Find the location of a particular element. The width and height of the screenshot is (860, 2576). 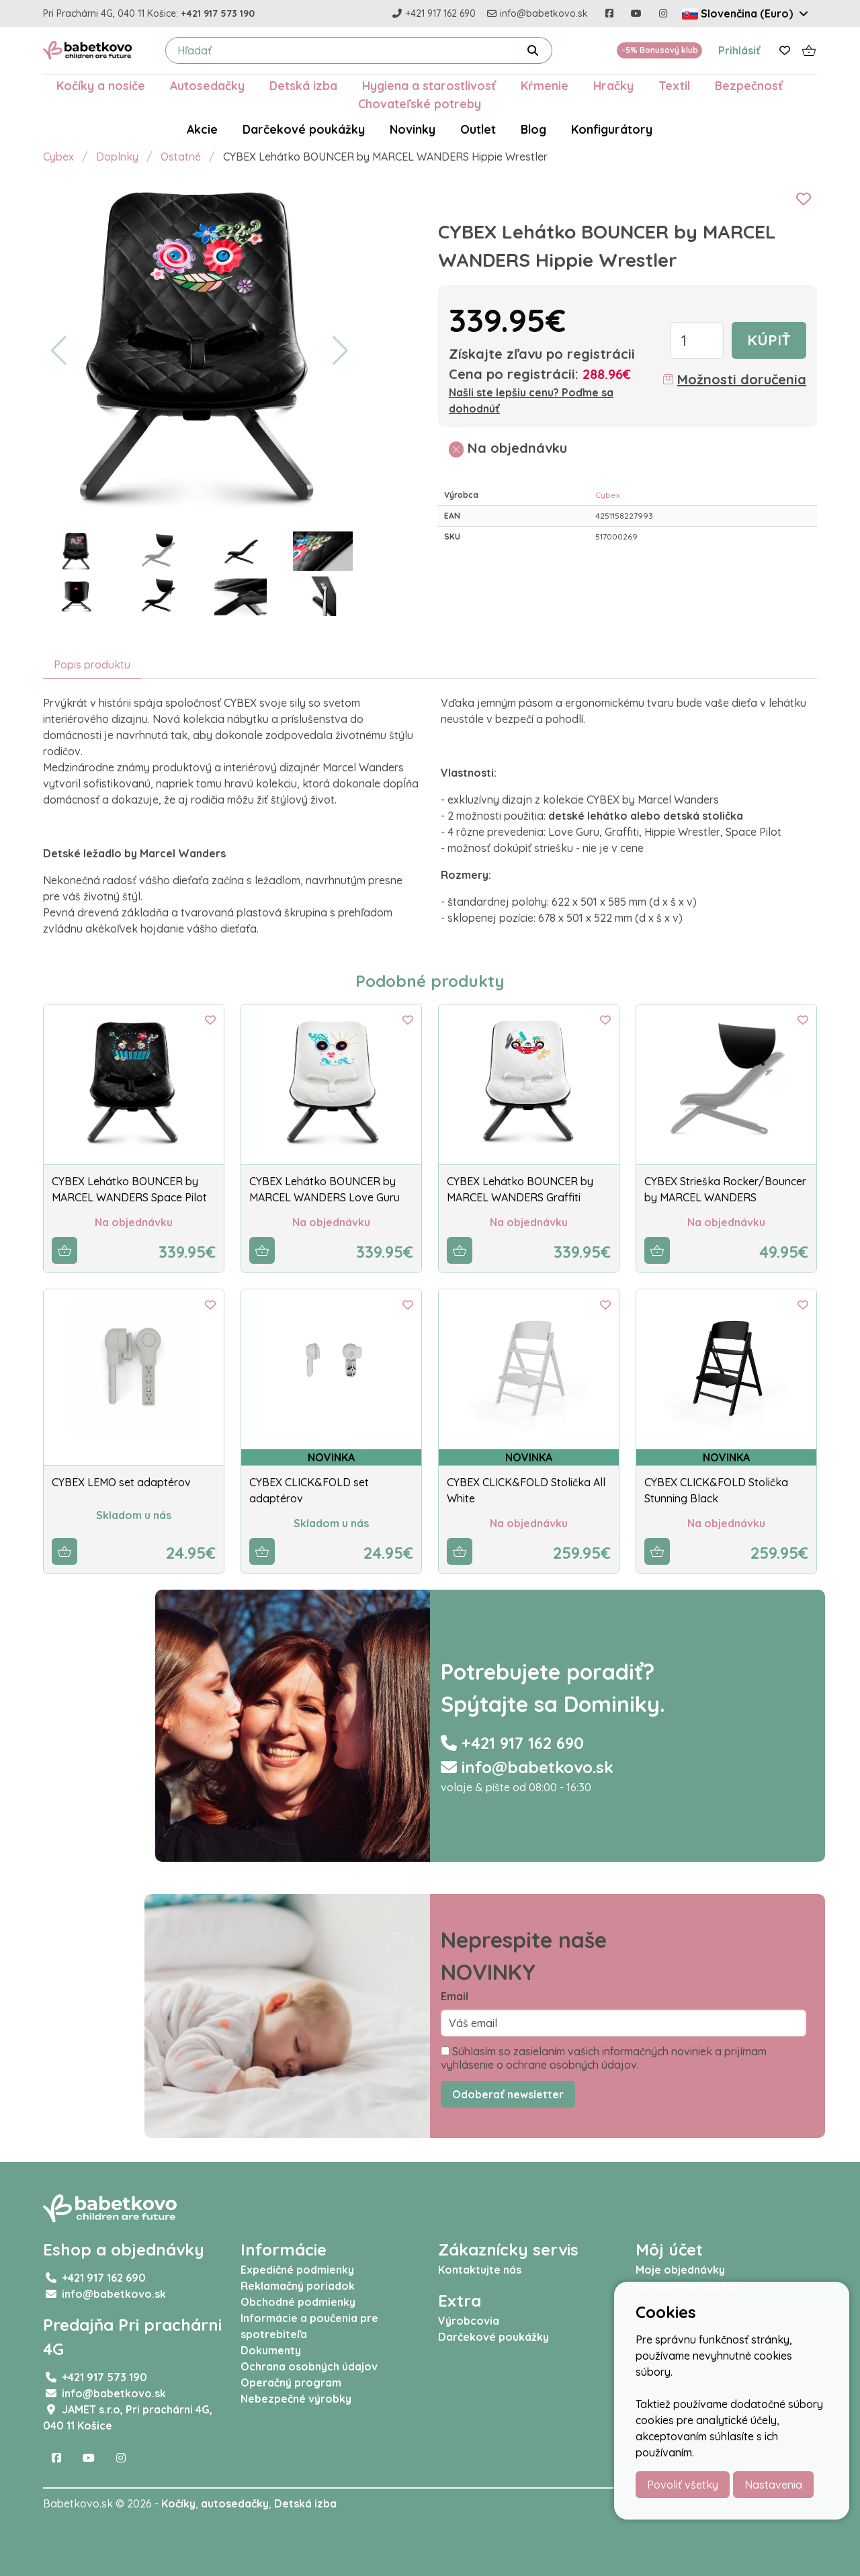

Detská izba is located at coordinates (303, 85).